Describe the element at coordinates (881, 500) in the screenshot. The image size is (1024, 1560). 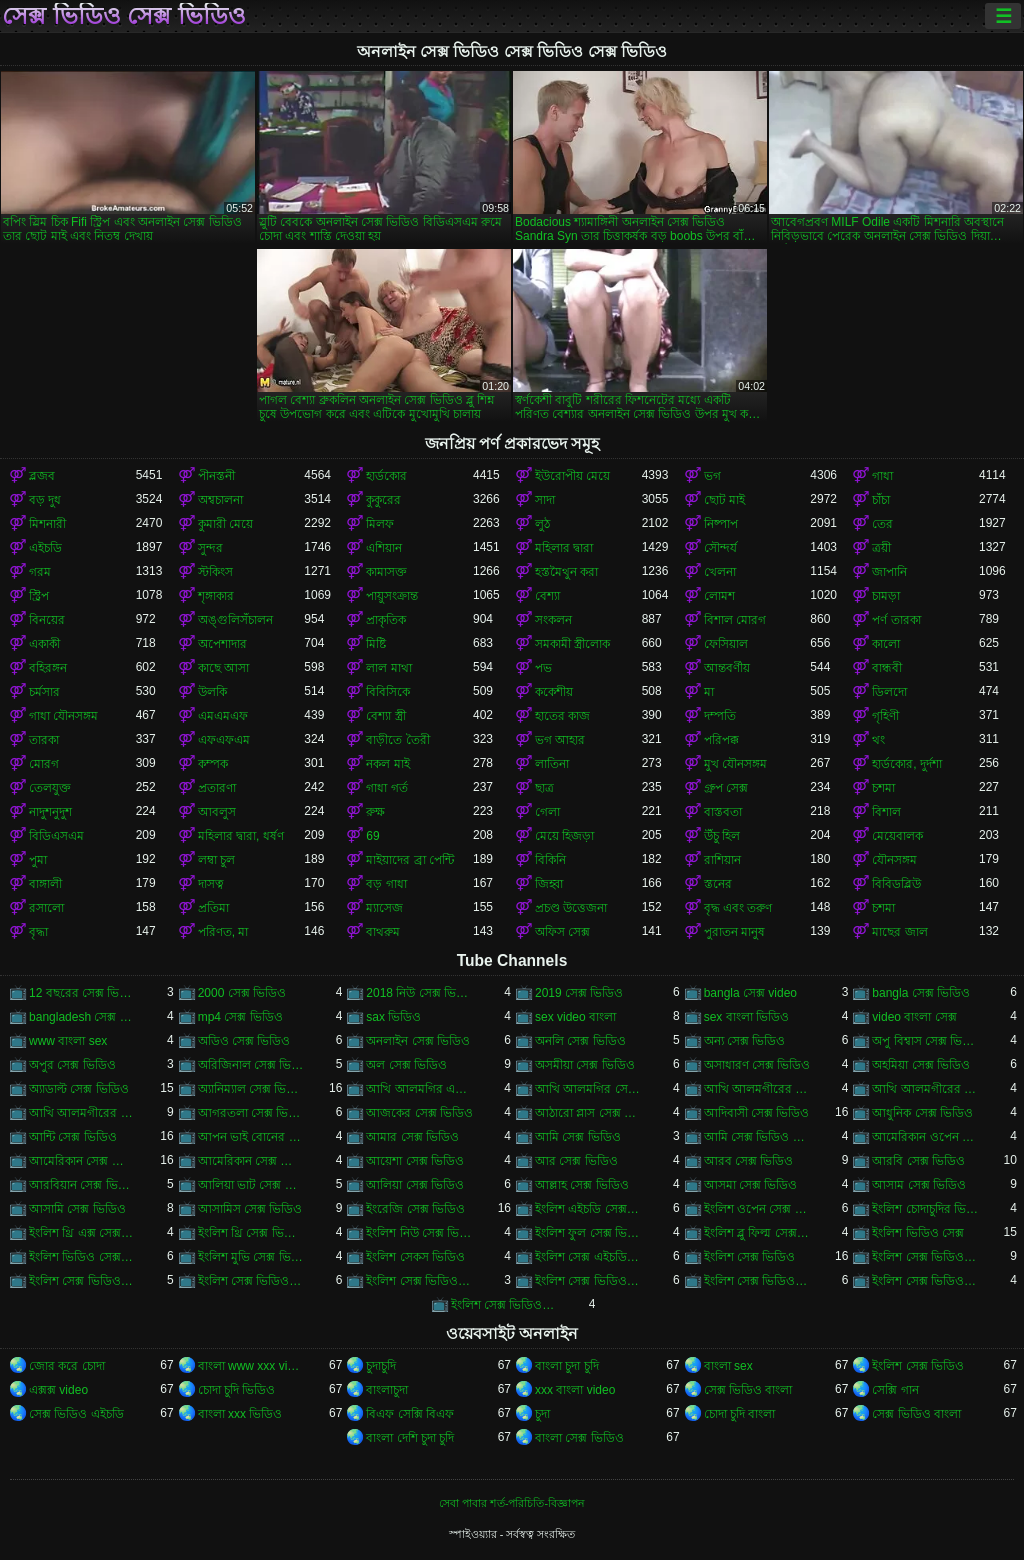
I see `চাঁচা` at that location.